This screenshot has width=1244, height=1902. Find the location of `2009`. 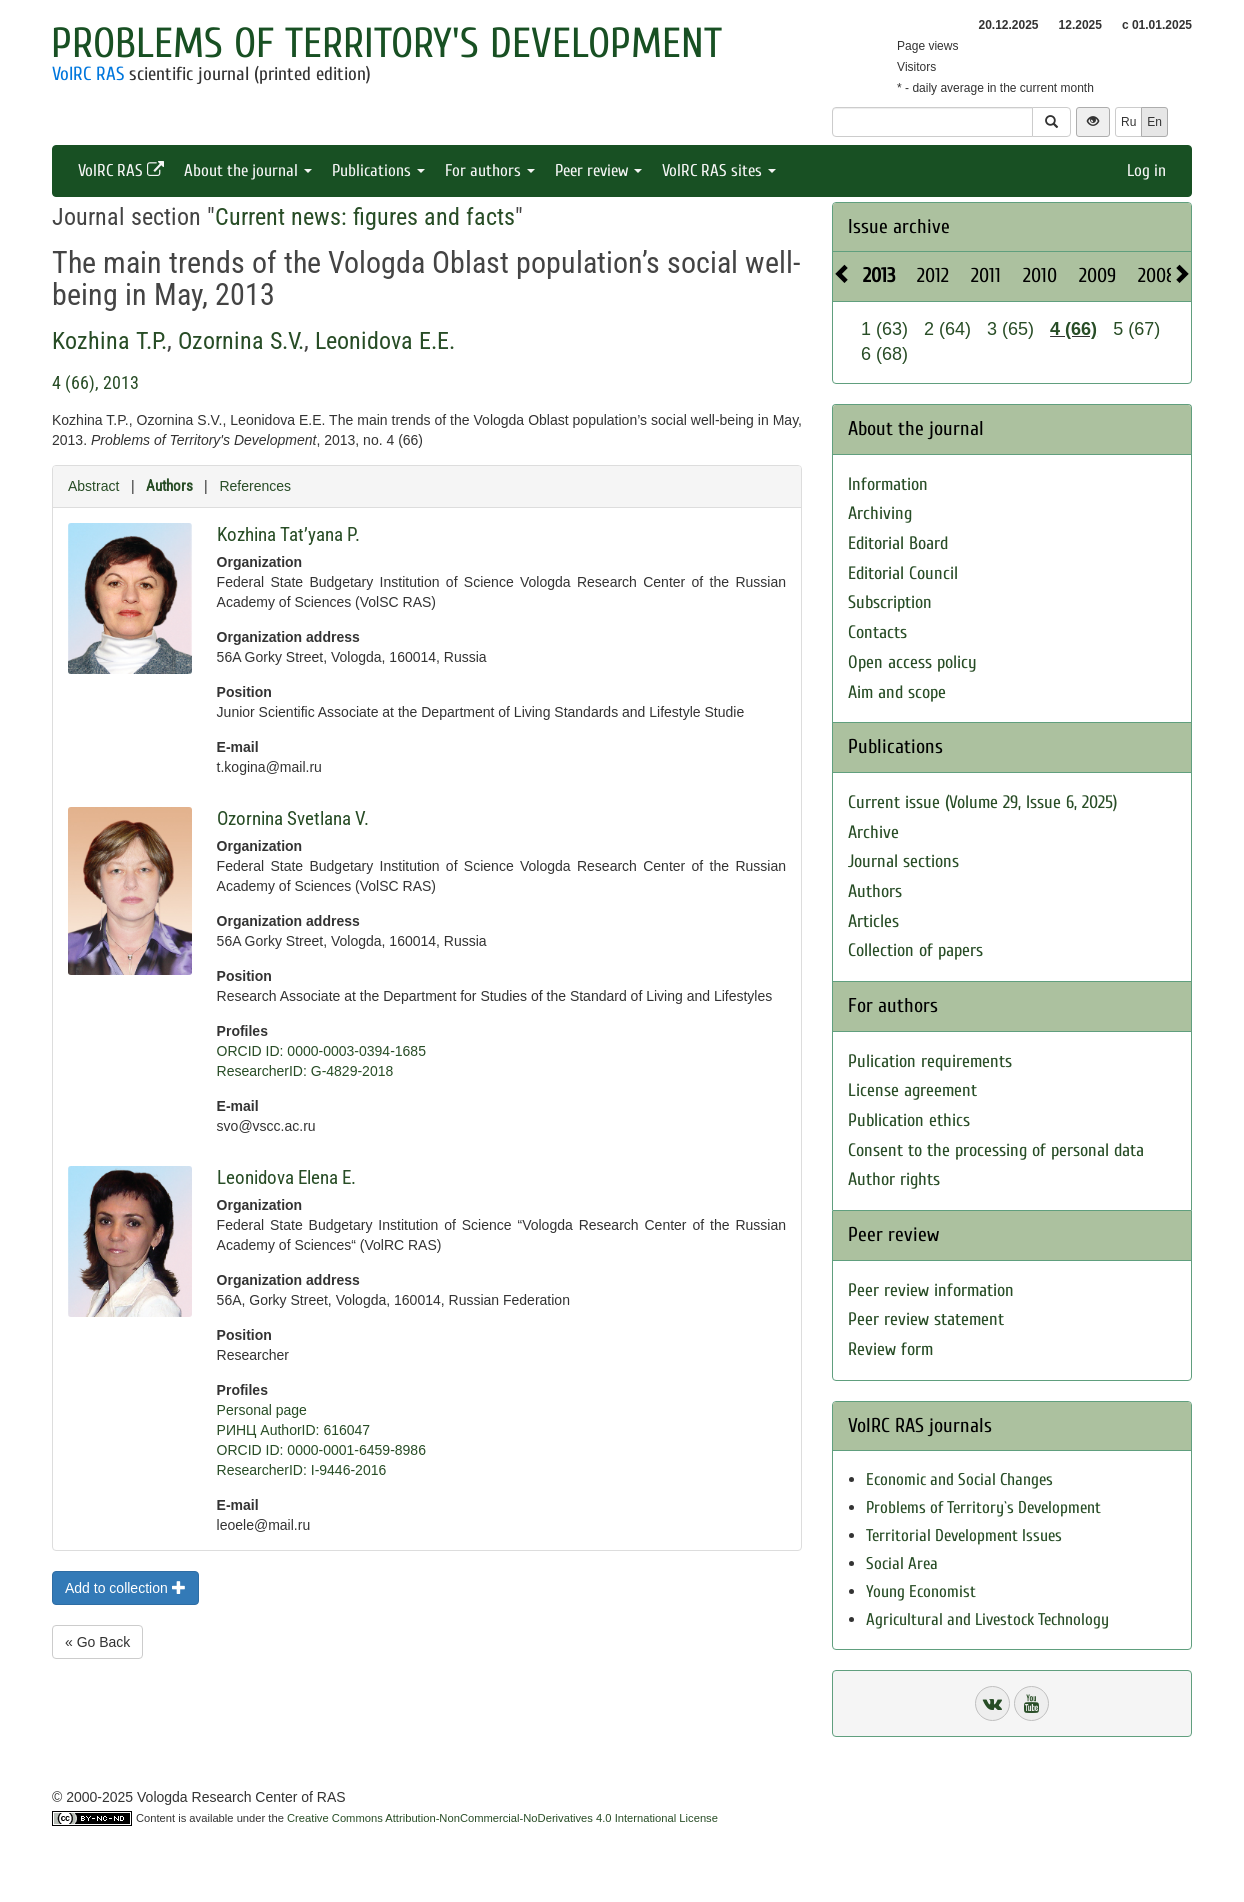

2009 is located at coordinates (1097, 275).